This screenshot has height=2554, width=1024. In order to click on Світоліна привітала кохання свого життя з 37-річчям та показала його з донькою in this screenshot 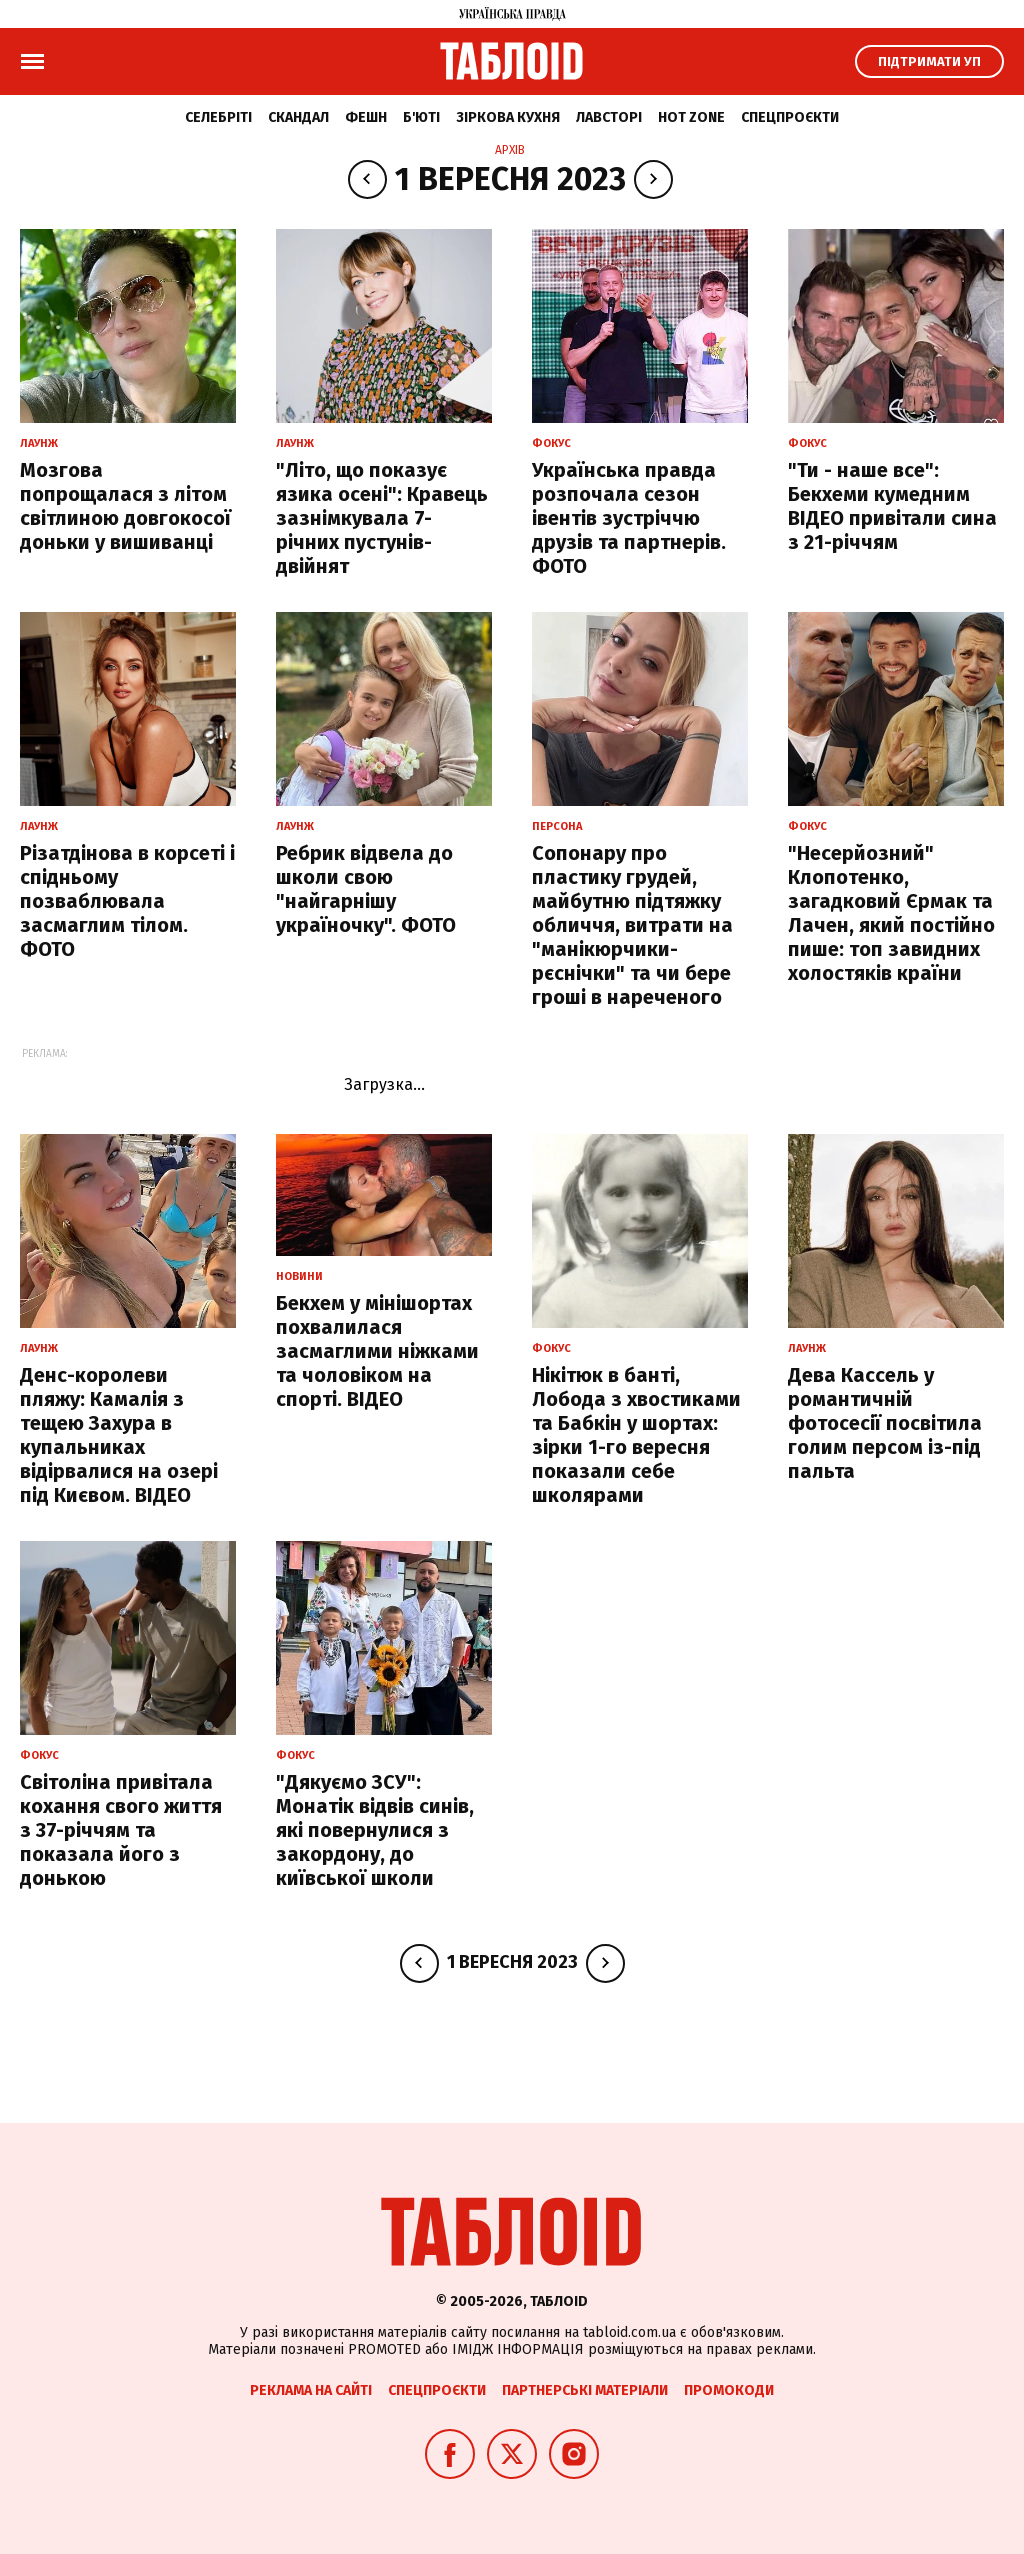, I will do `click(121, 1830)`.